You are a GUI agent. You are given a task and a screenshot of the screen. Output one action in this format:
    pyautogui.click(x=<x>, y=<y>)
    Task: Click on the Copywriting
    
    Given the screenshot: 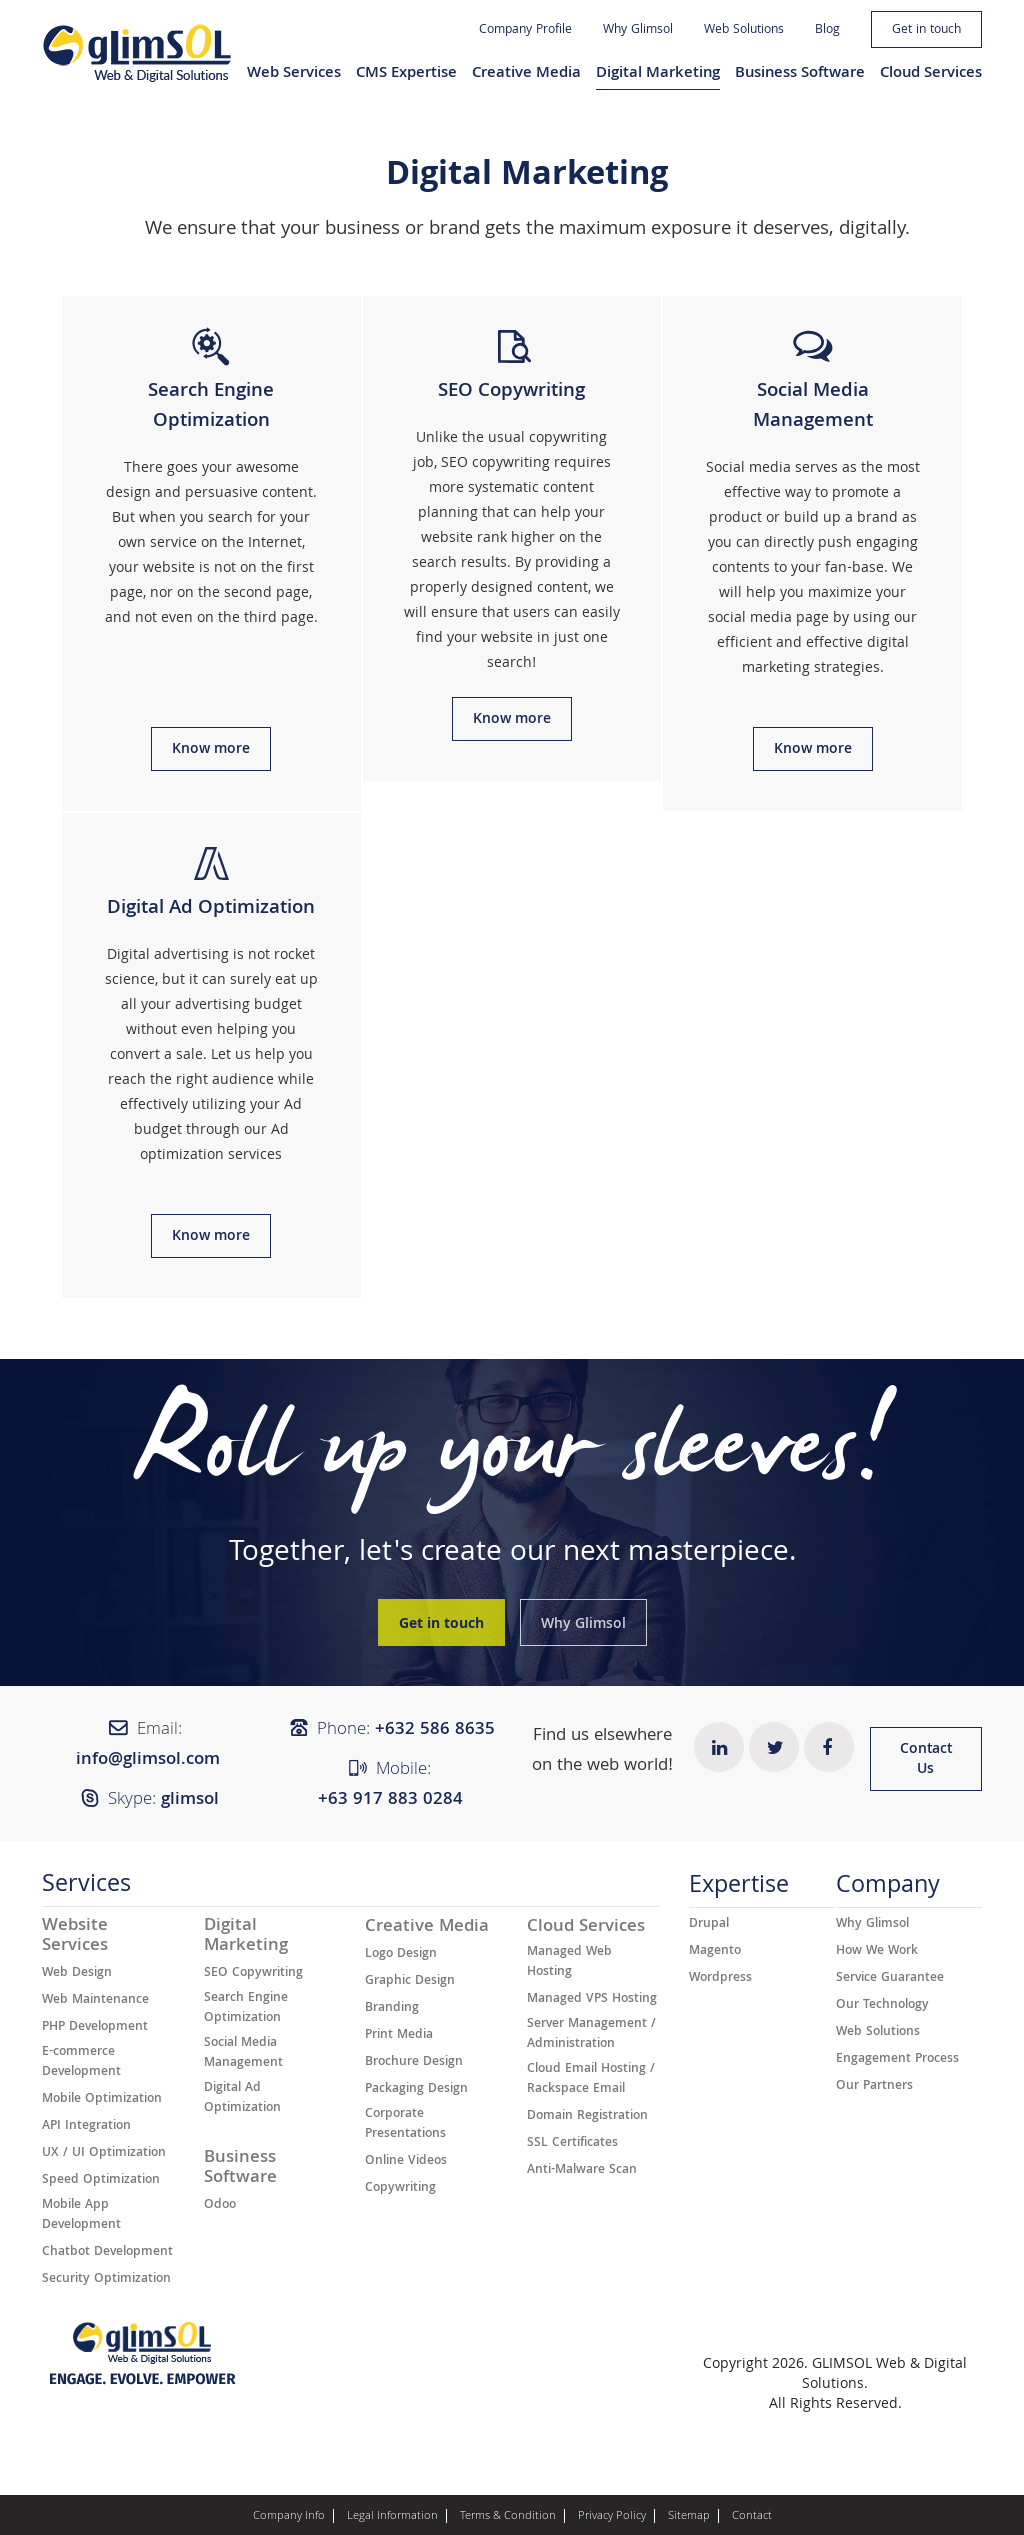 What is the action you would take?
    pyautogui.click(x=400, y=2189)
    